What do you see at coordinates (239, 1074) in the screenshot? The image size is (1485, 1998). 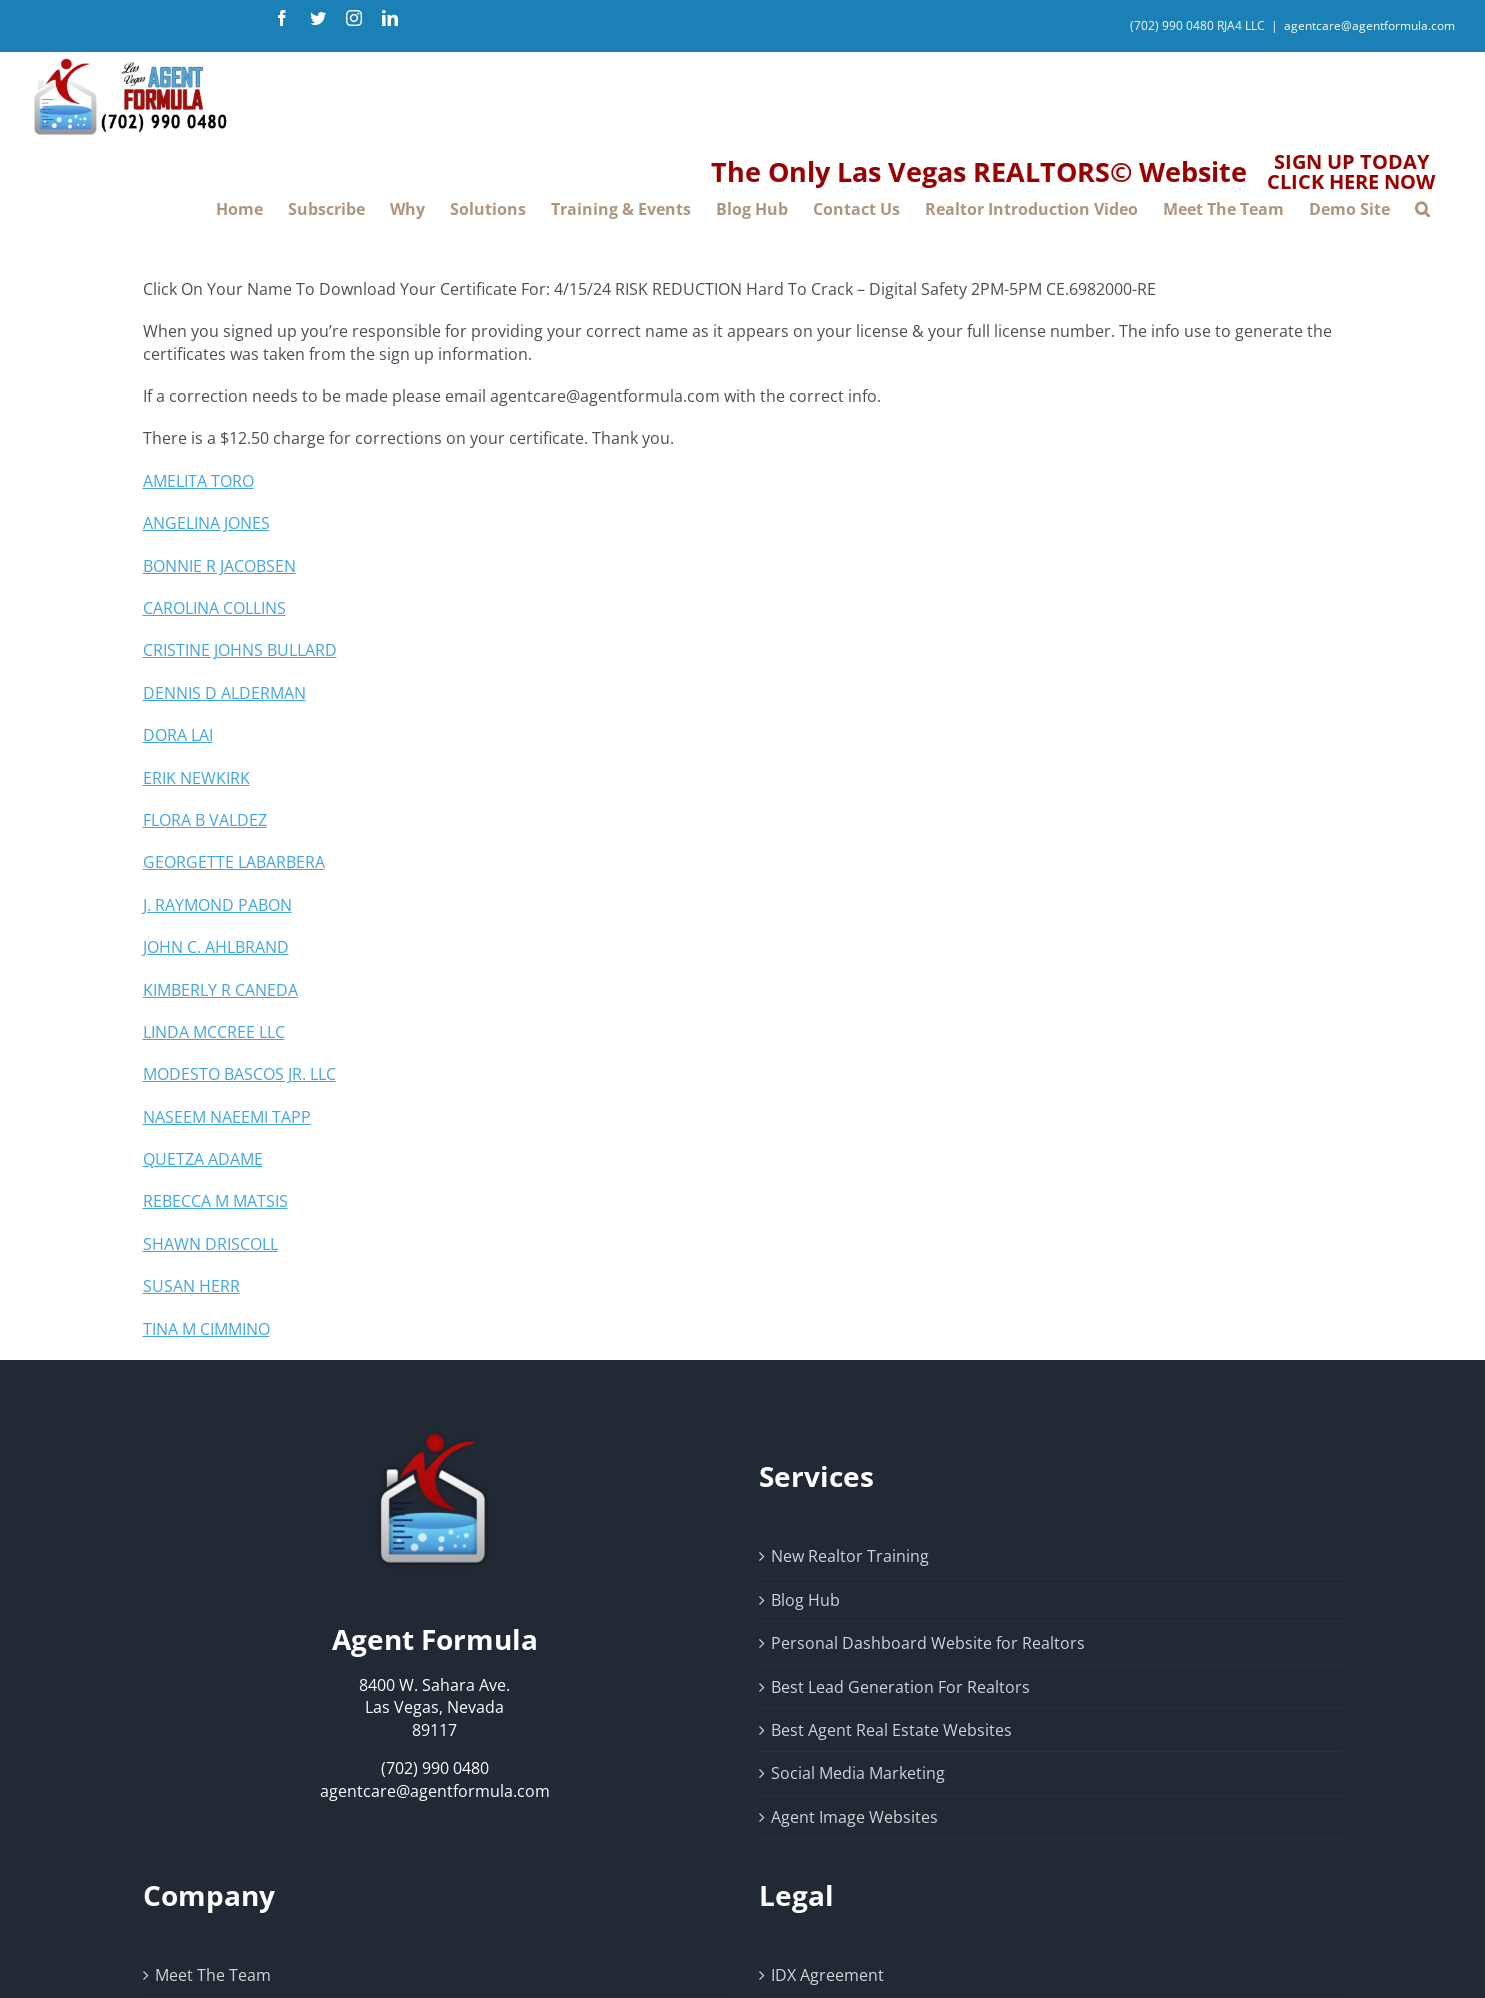 I see `MODESTO BASCOS JR. LLC` at bounding box center [239, 1074].